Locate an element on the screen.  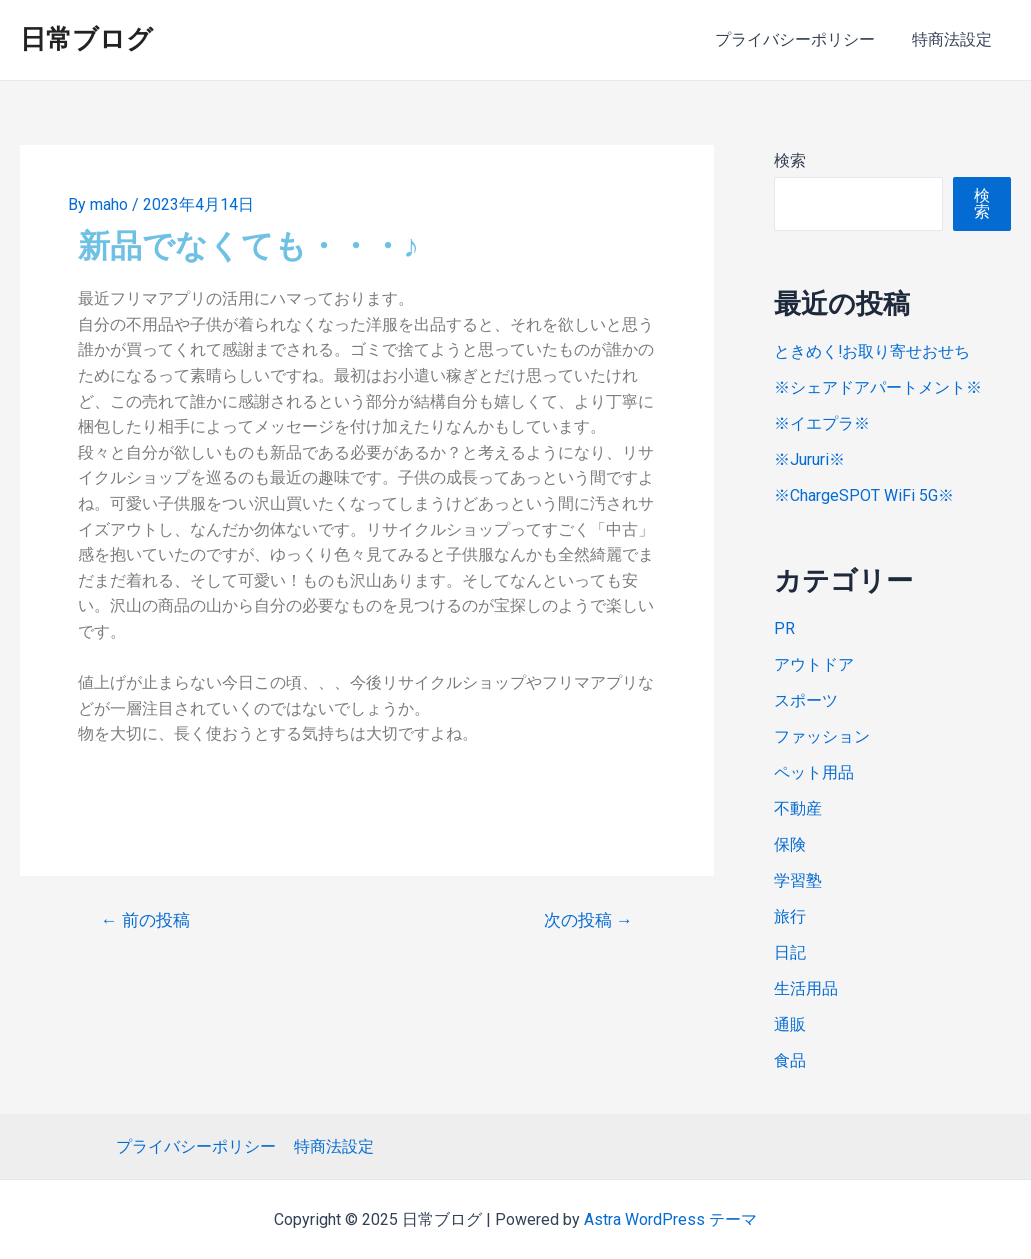
前の投稿 is located at coordinates (145, 920).